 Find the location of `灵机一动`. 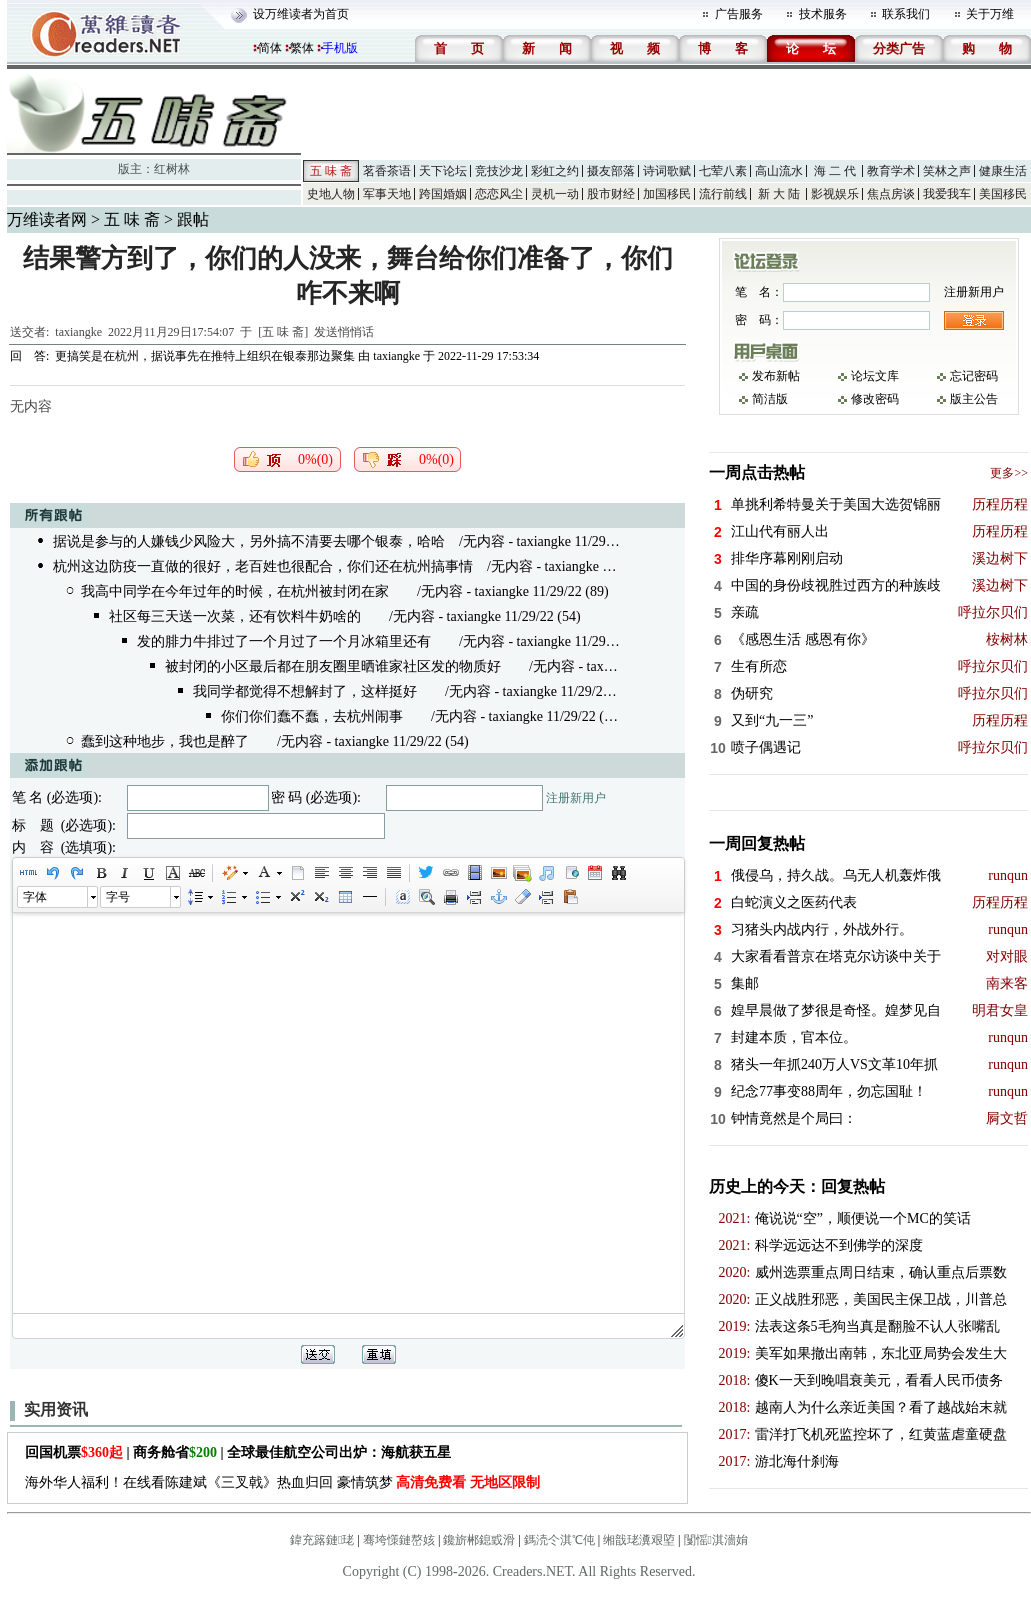

灵机一动 is located at coordinates (555, 194).